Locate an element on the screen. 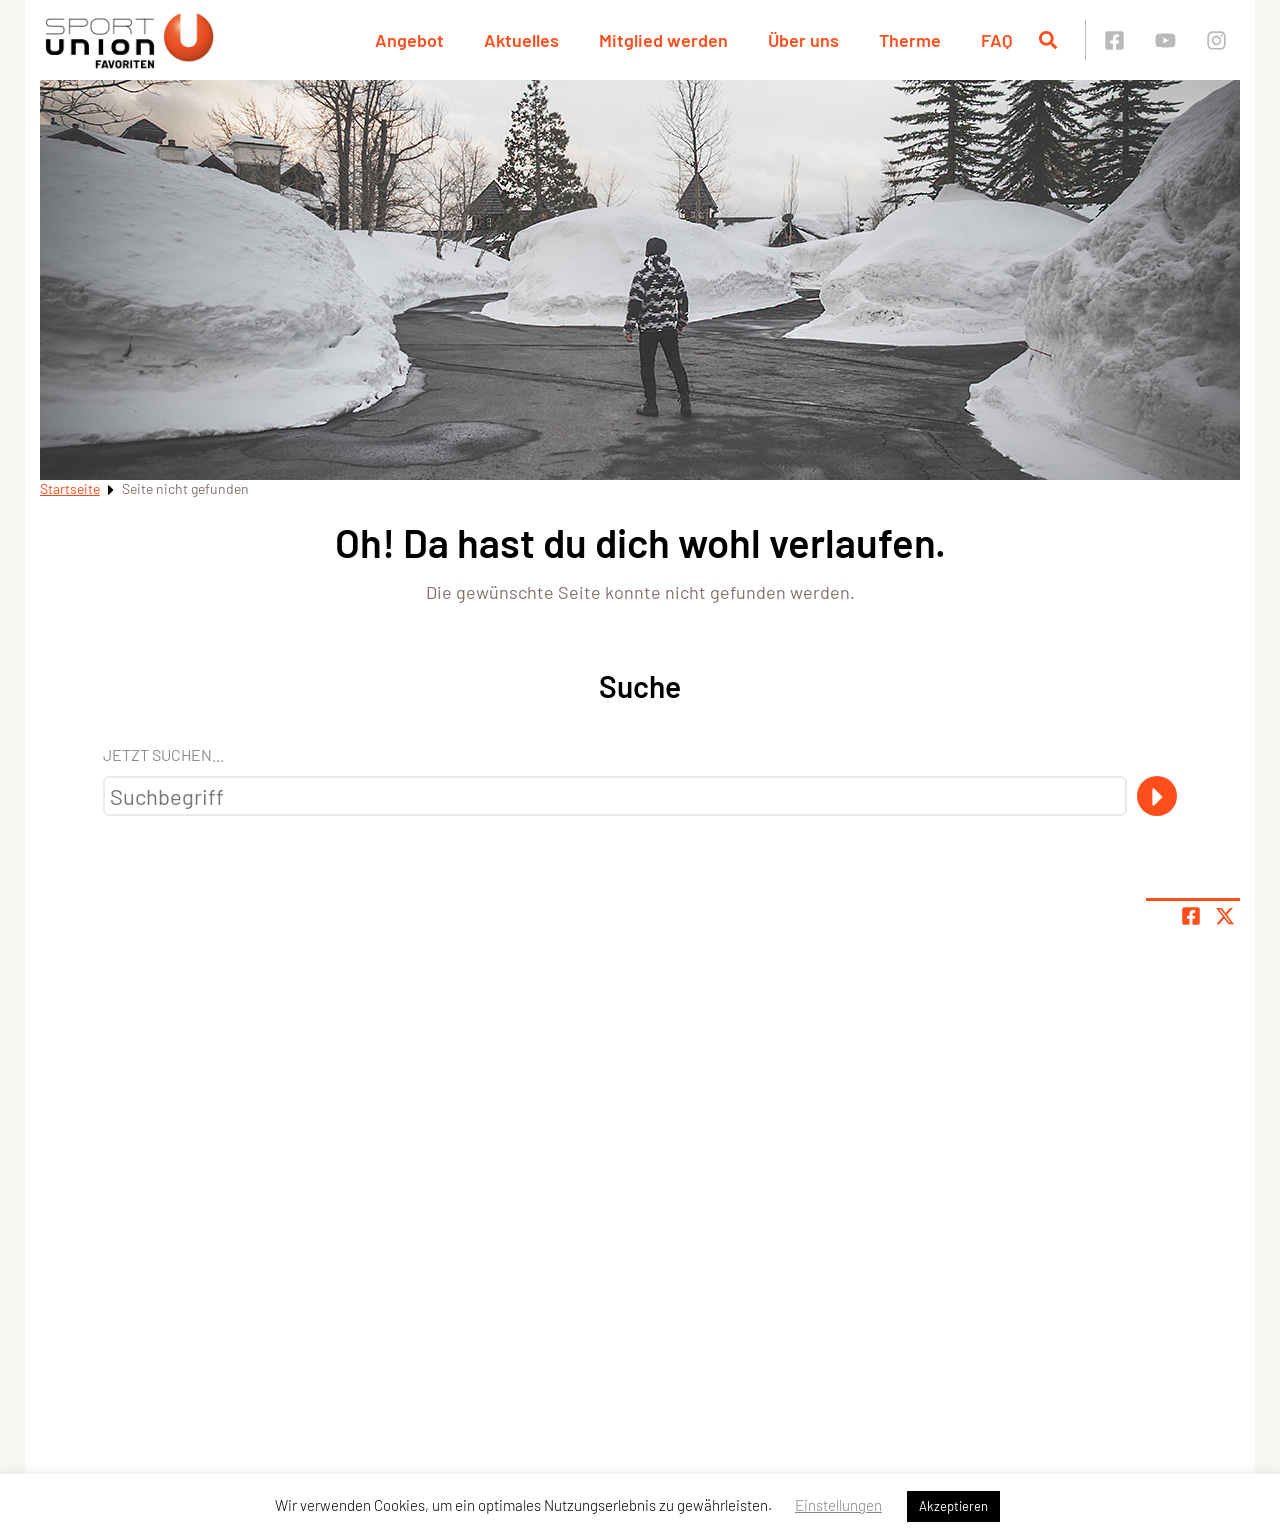  Jetzt suchen... is located at coordinates (163, 754).